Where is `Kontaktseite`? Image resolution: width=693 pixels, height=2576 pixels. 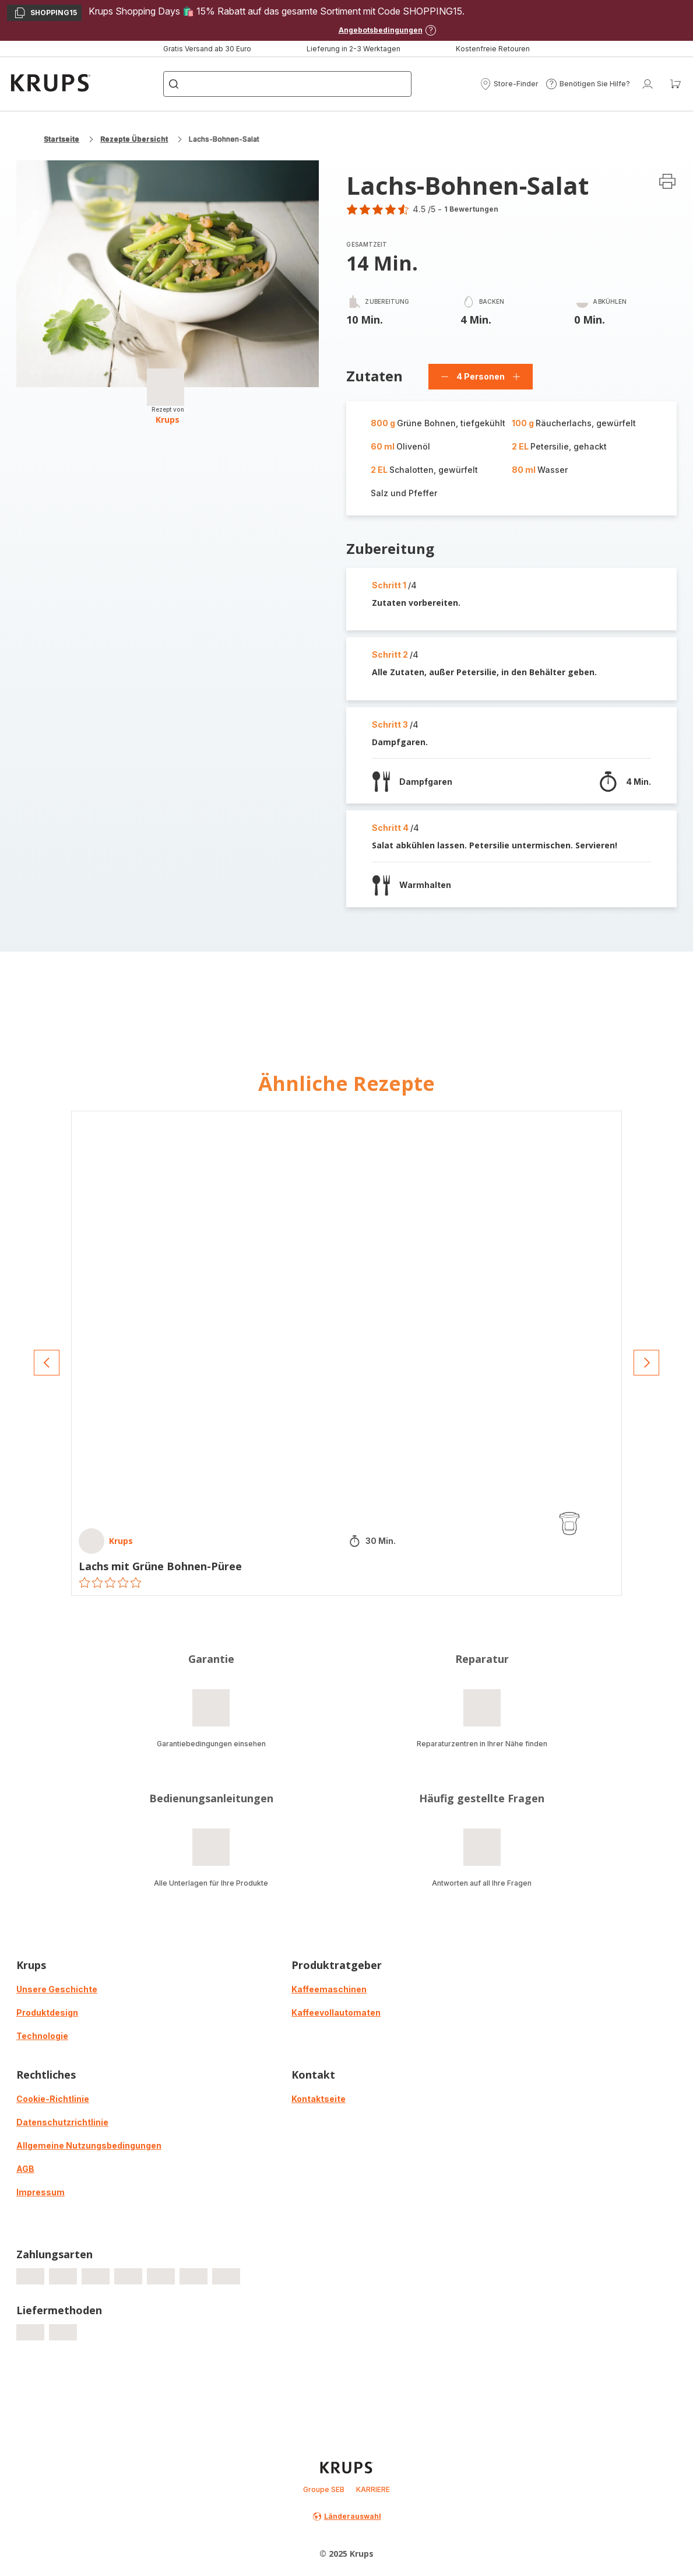 Kontaktseite is located at coordinates (318, 2099).